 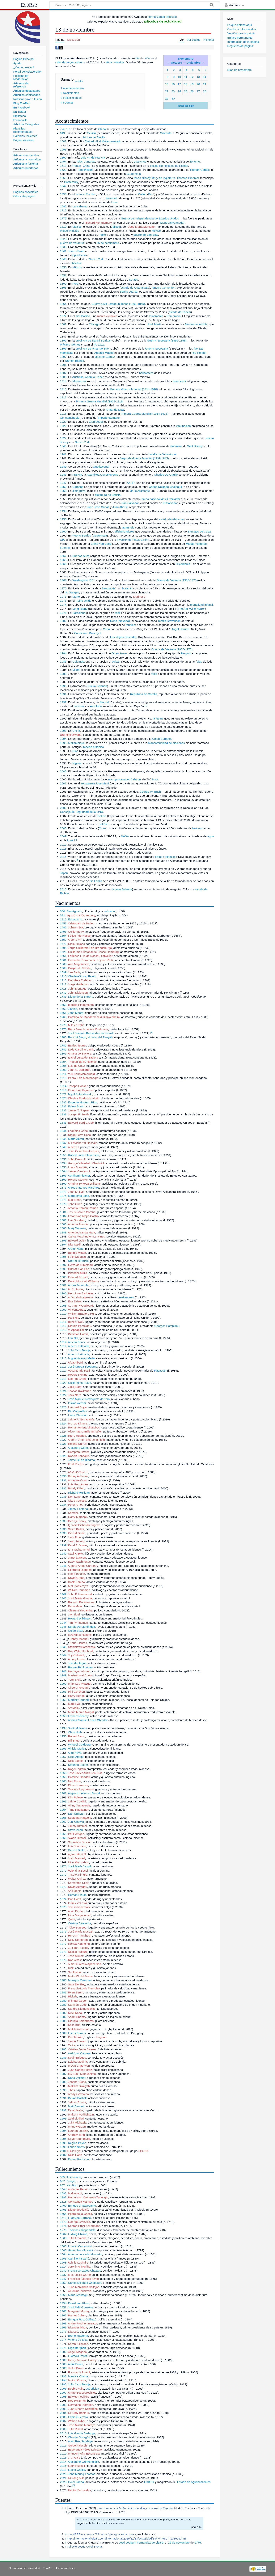 What do you see at coordinates (75, 1606) in the screenshot?
I see `Paco Melo` at bounding box center [75, 1606].